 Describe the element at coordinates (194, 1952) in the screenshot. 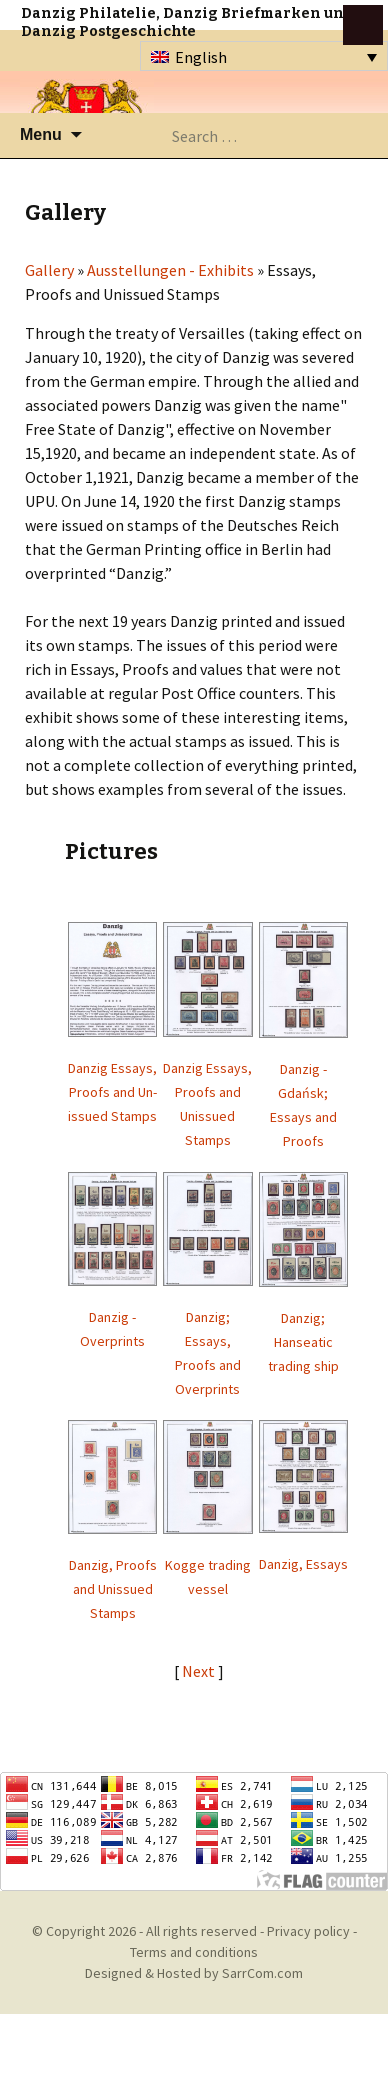

I see `Terms and conditions` at that location.